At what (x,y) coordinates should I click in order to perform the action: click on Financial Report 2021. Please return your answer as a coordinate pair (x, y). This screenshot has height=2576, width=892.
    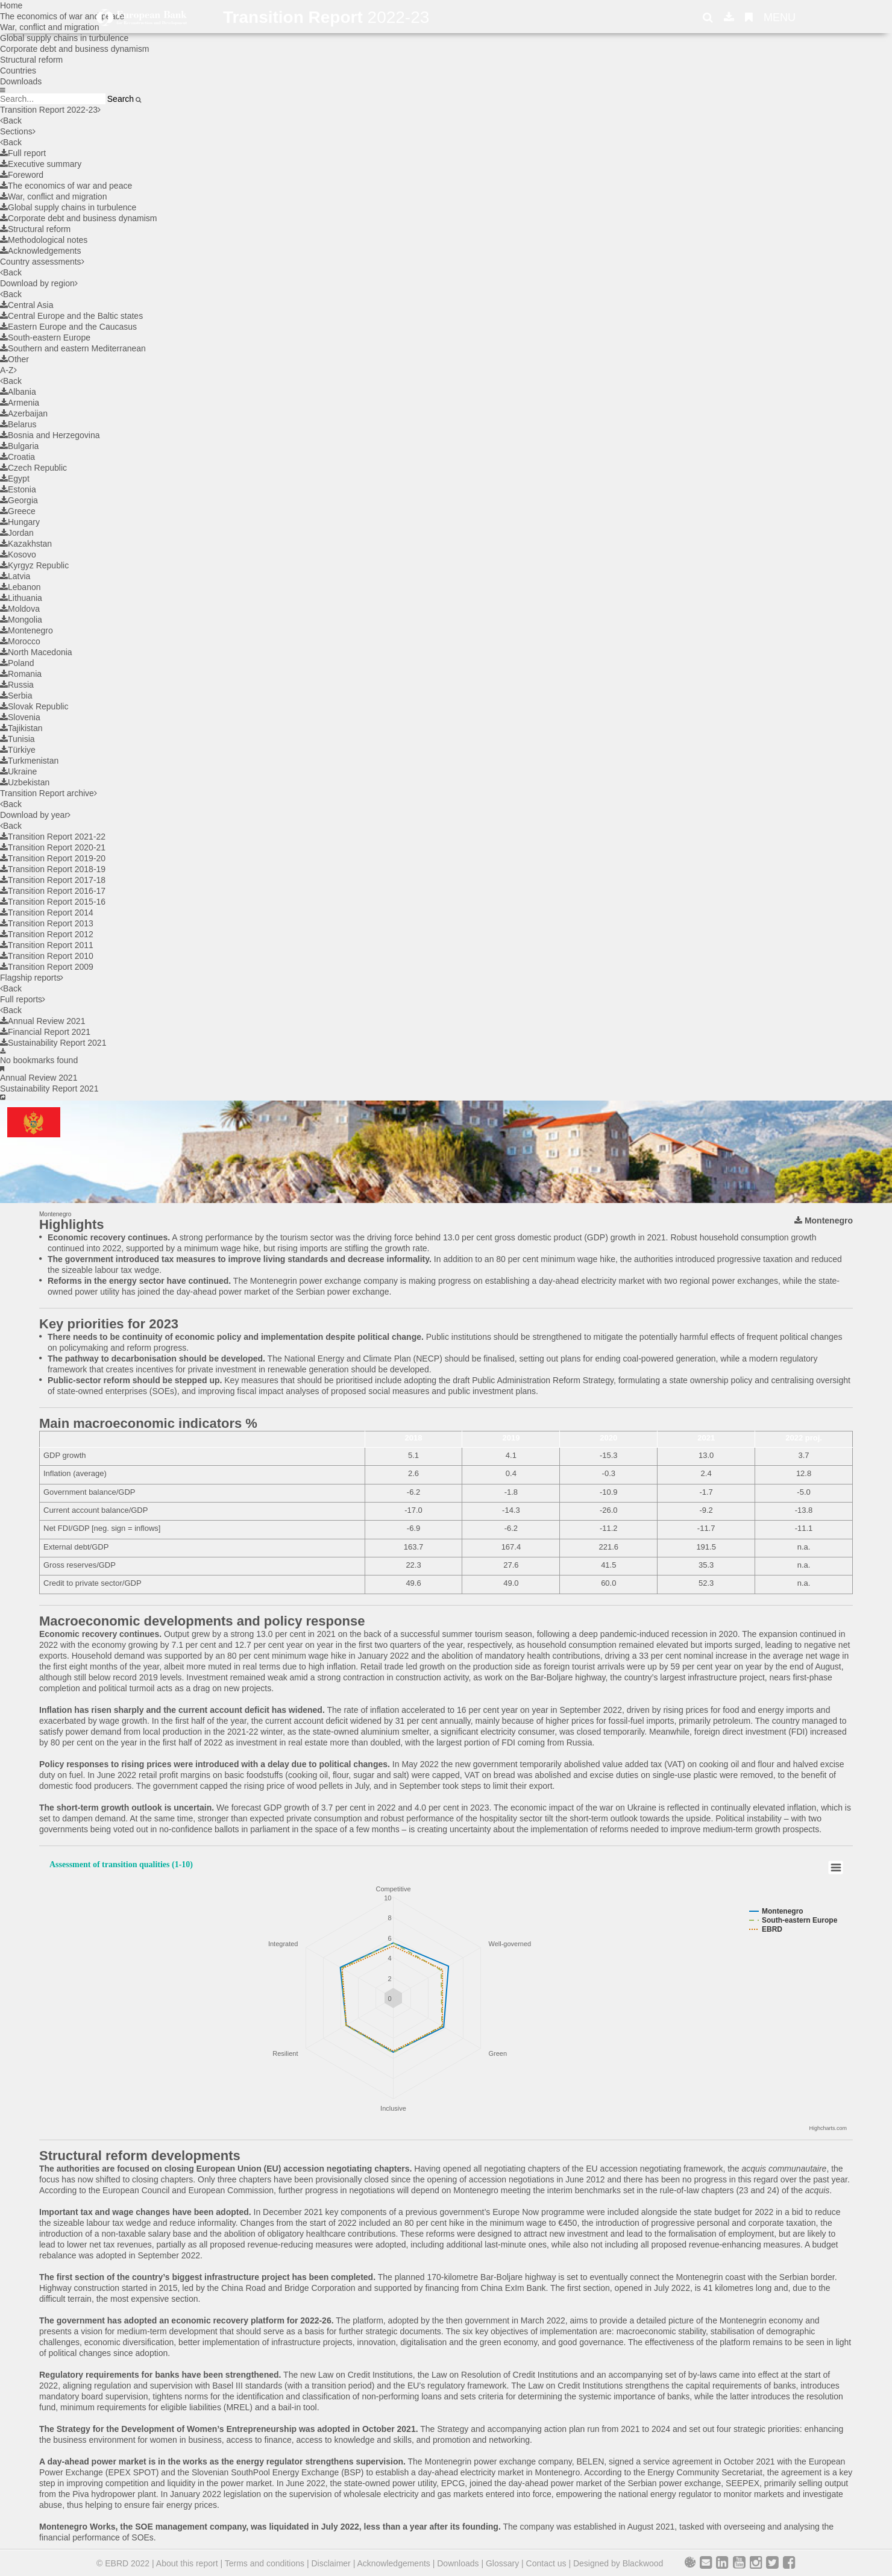
    Looking at the image, I should click on (45, 1032).